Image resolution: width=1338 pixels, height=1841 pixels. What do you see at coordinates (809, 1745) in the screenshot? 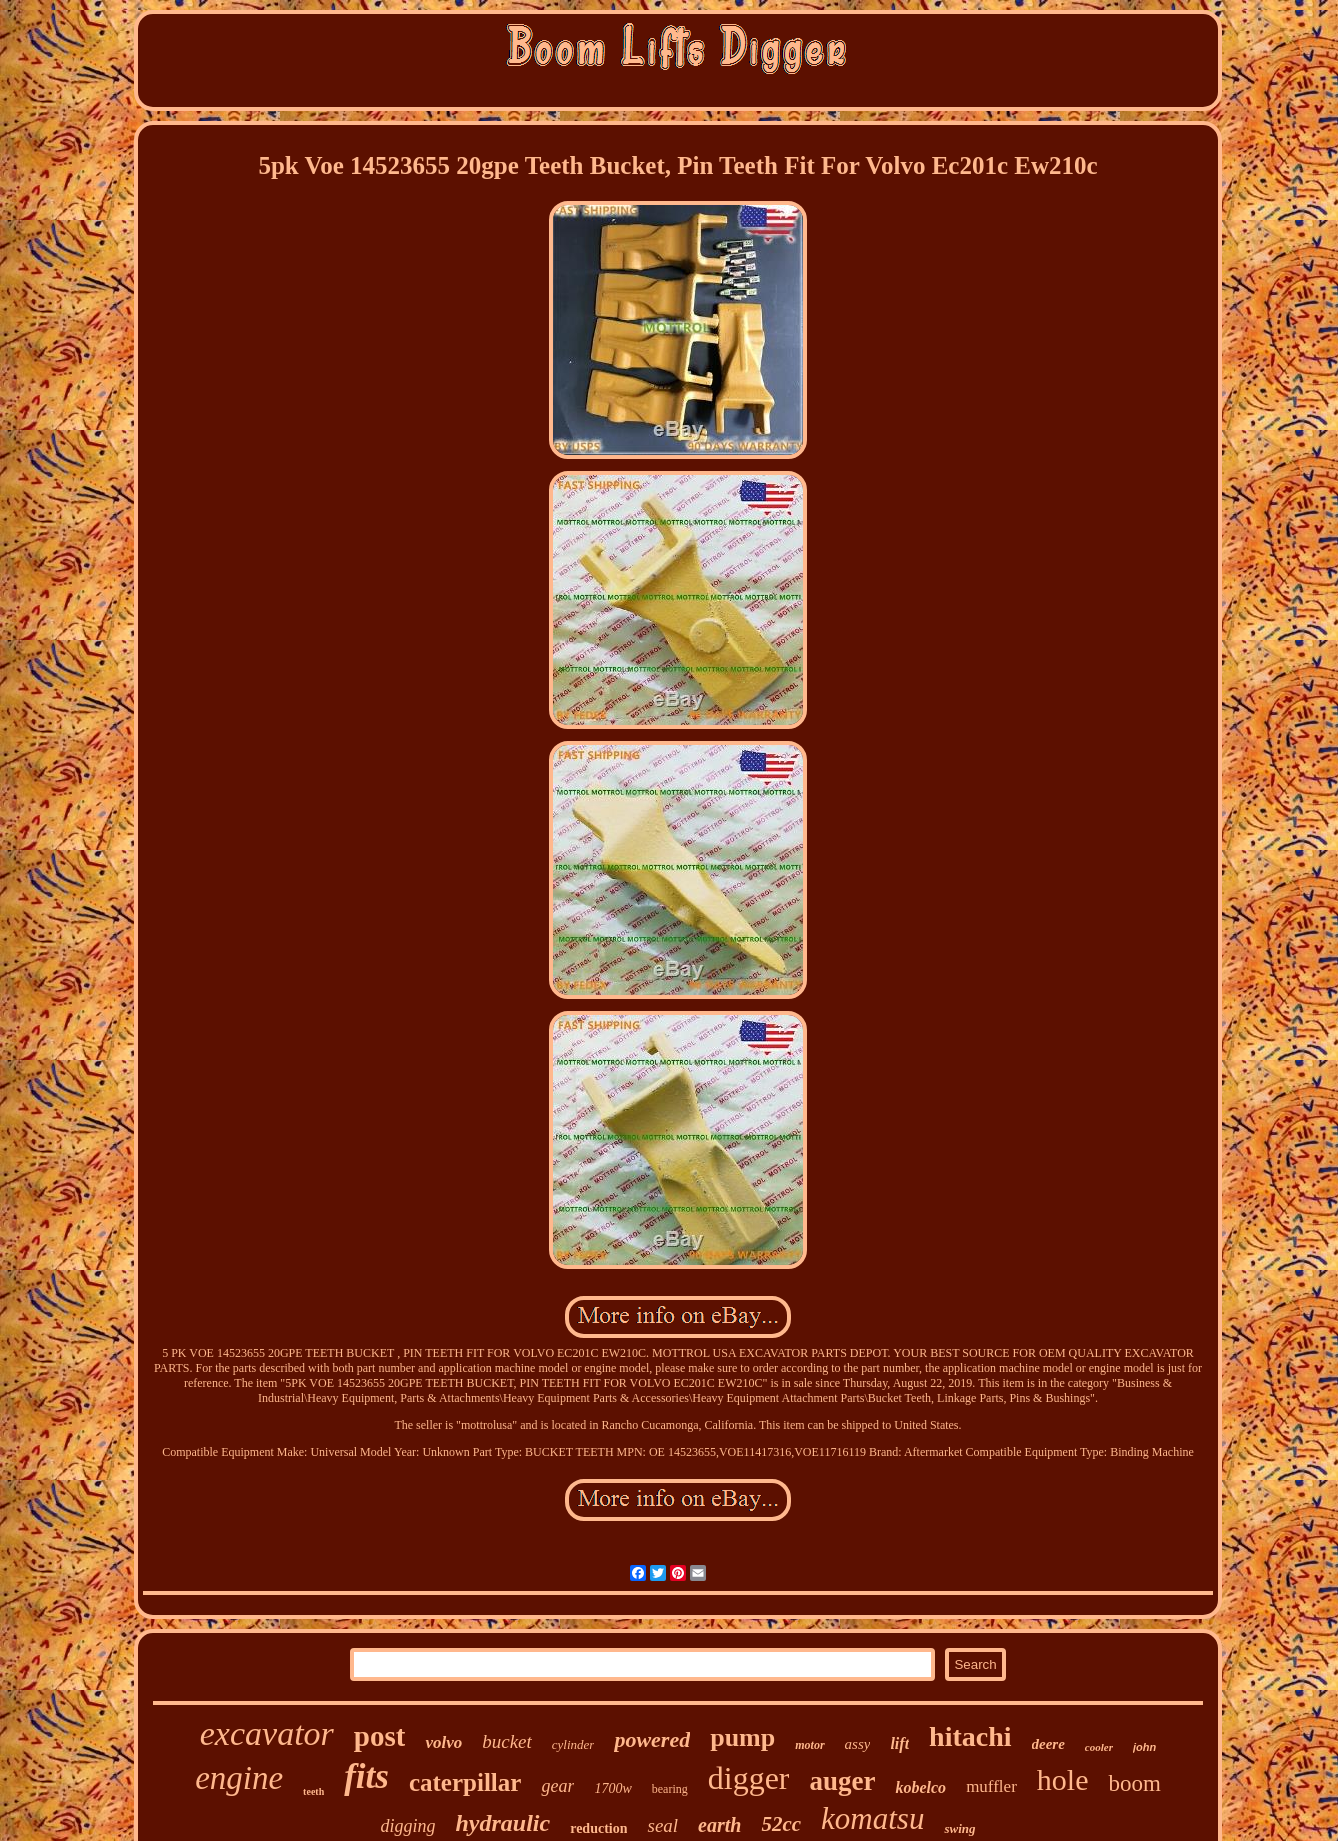
I see `motor` at bounding box center [809, 1745].